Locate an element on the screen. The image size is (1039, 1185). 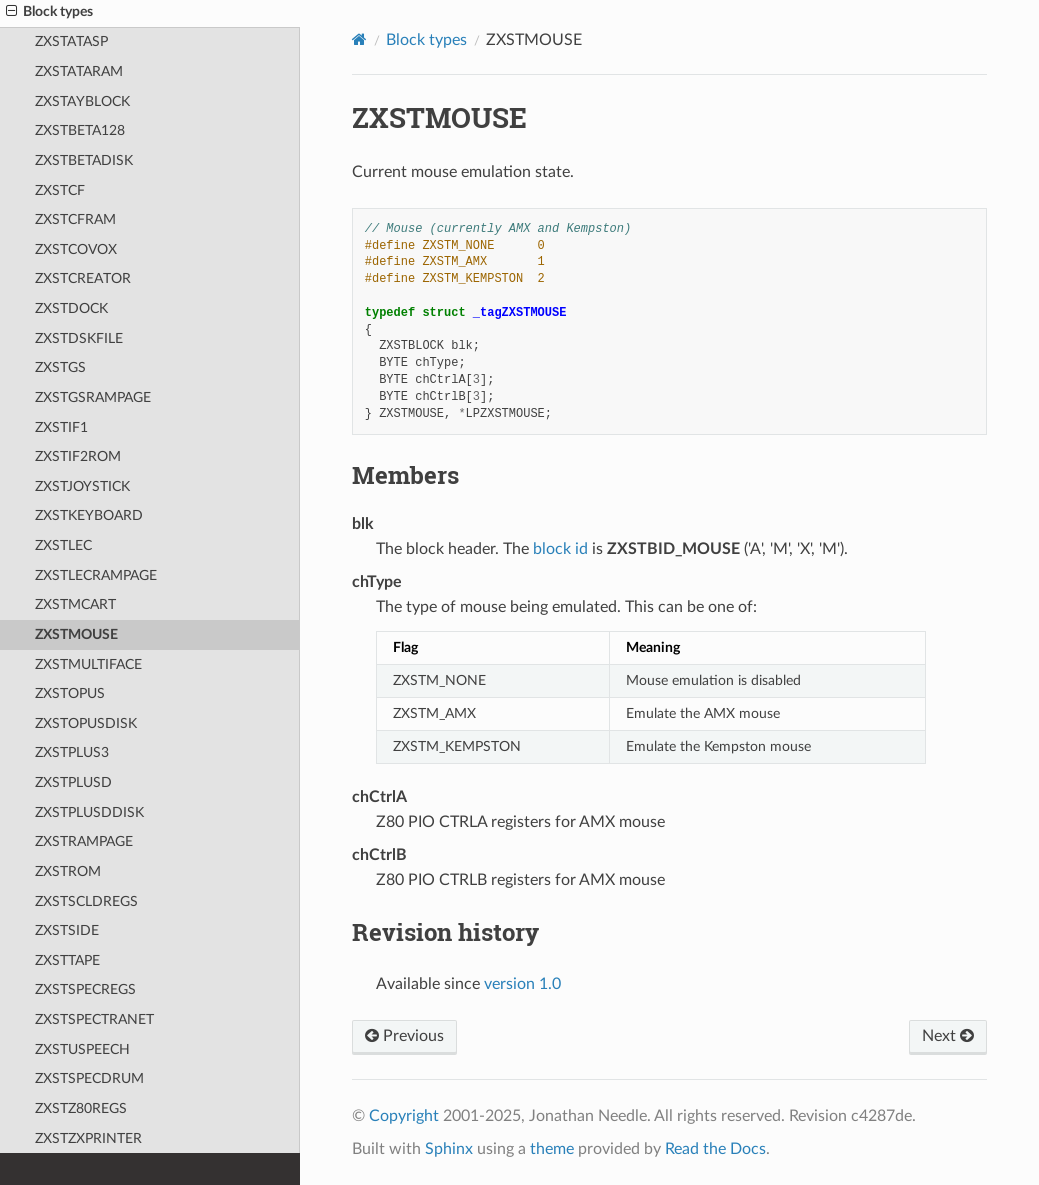
Read the Docs is located at coordinates (715, 1149).